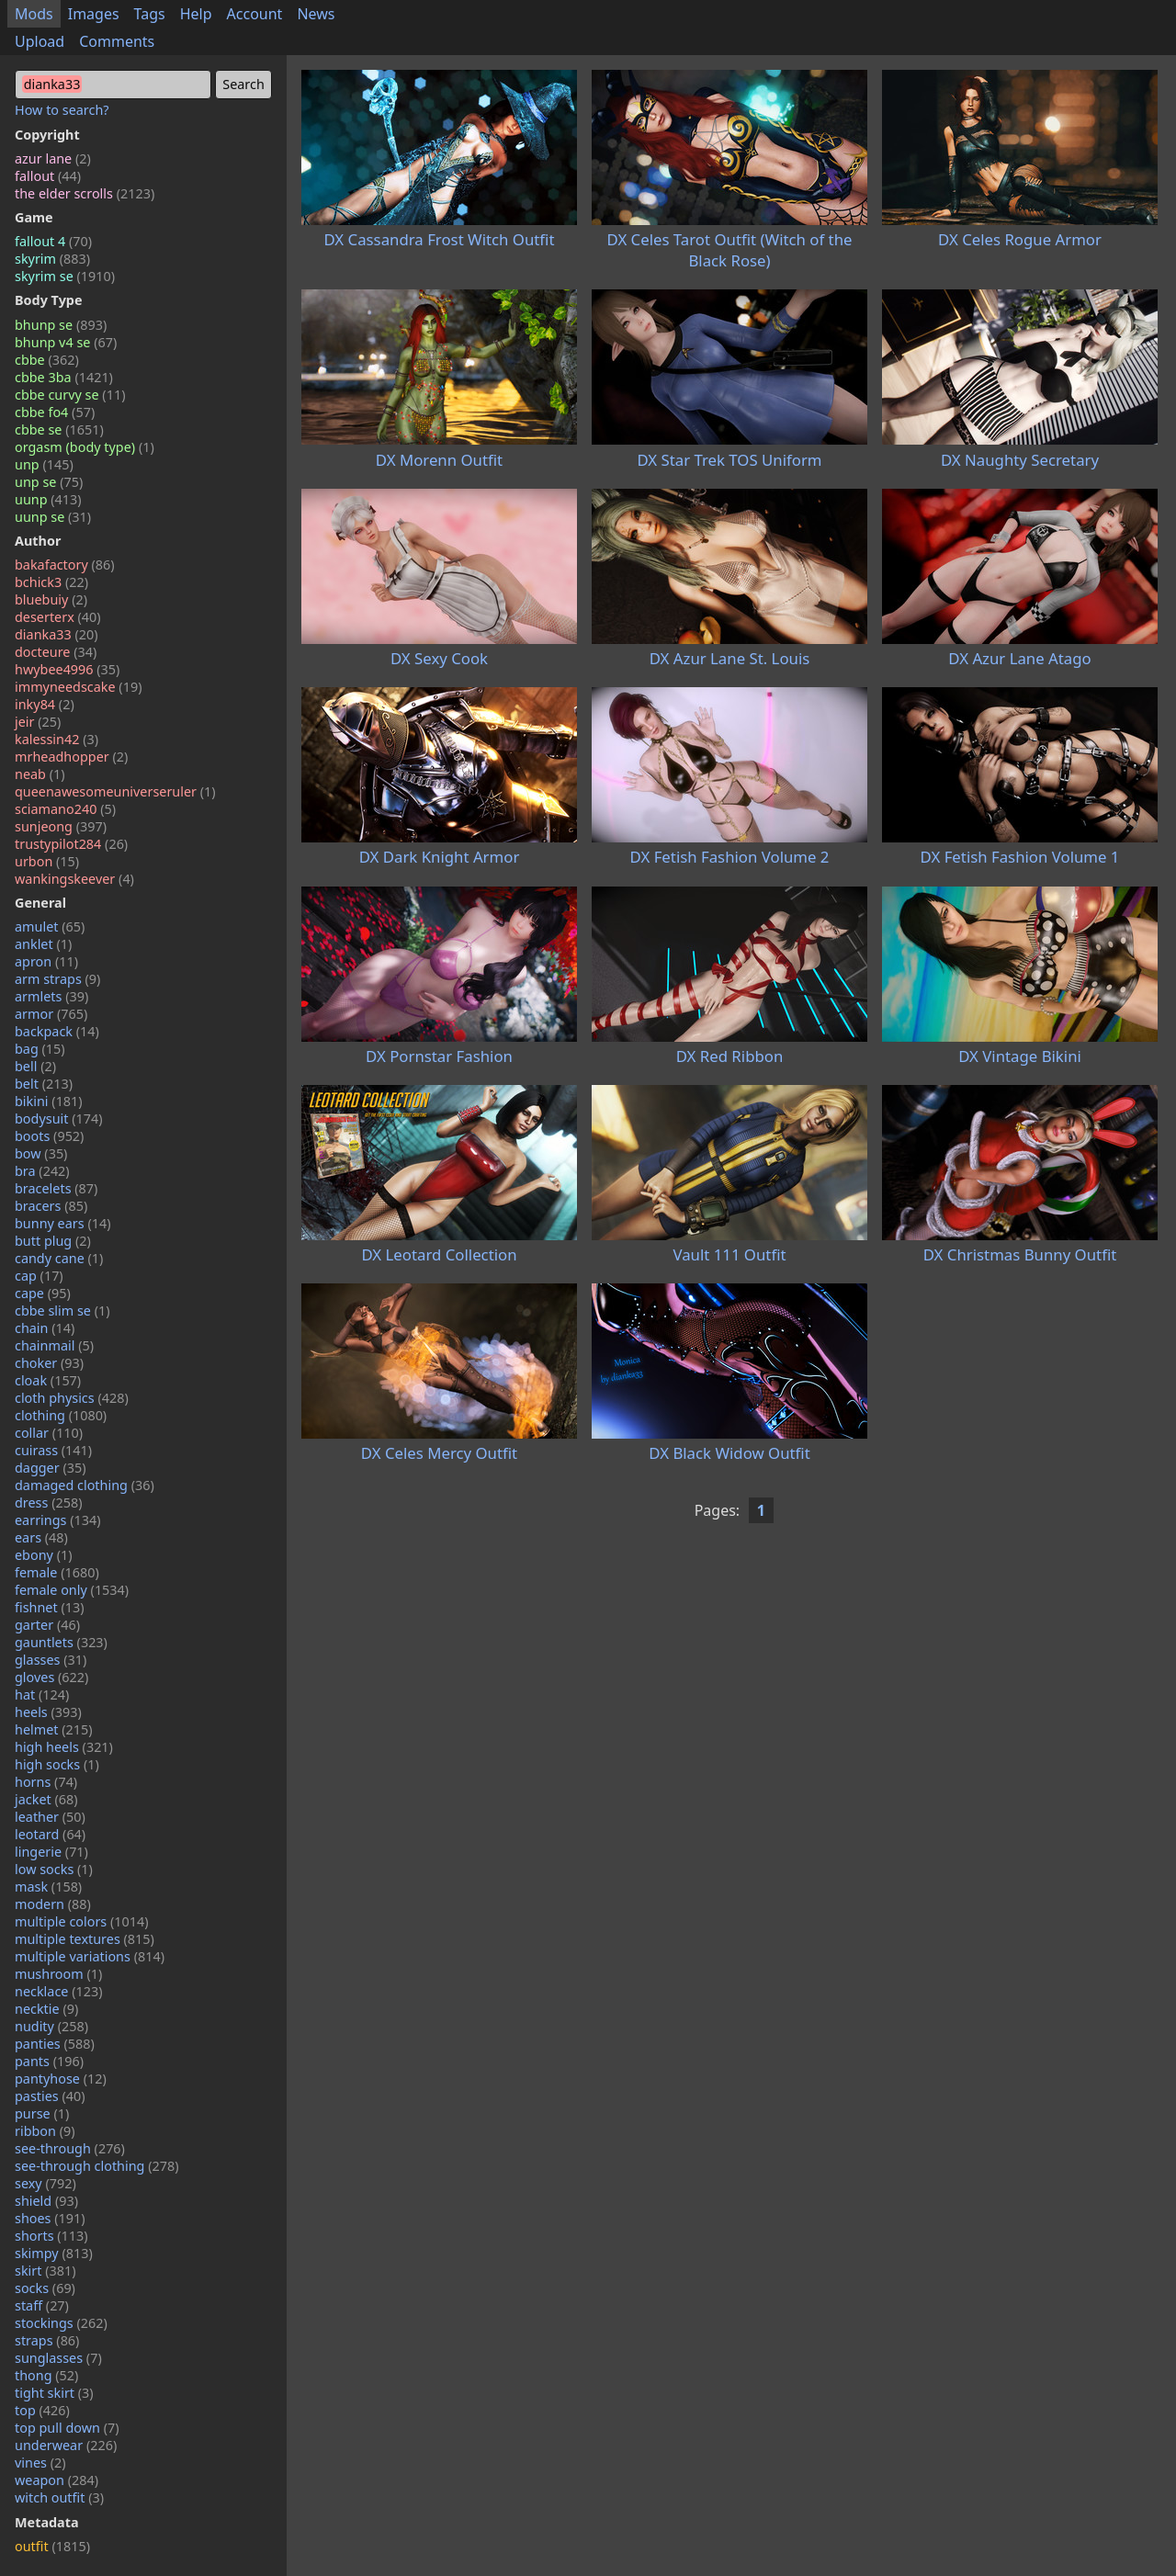 The width and height of the screenshot is (1176, 2576). I want to click on shield, so click(46, 2200).